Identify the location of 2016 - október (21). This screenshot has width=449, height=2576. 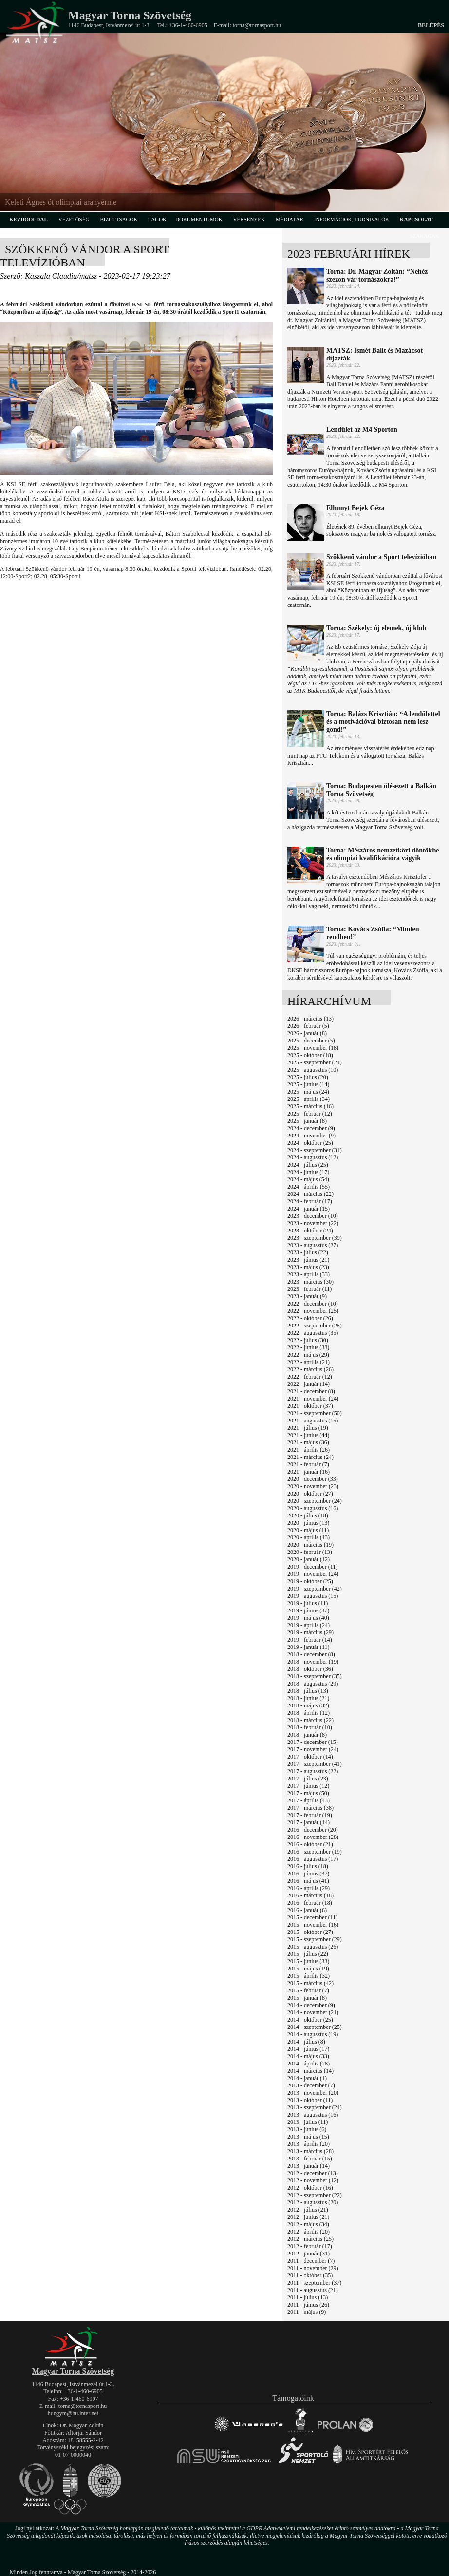
(310, 1844).